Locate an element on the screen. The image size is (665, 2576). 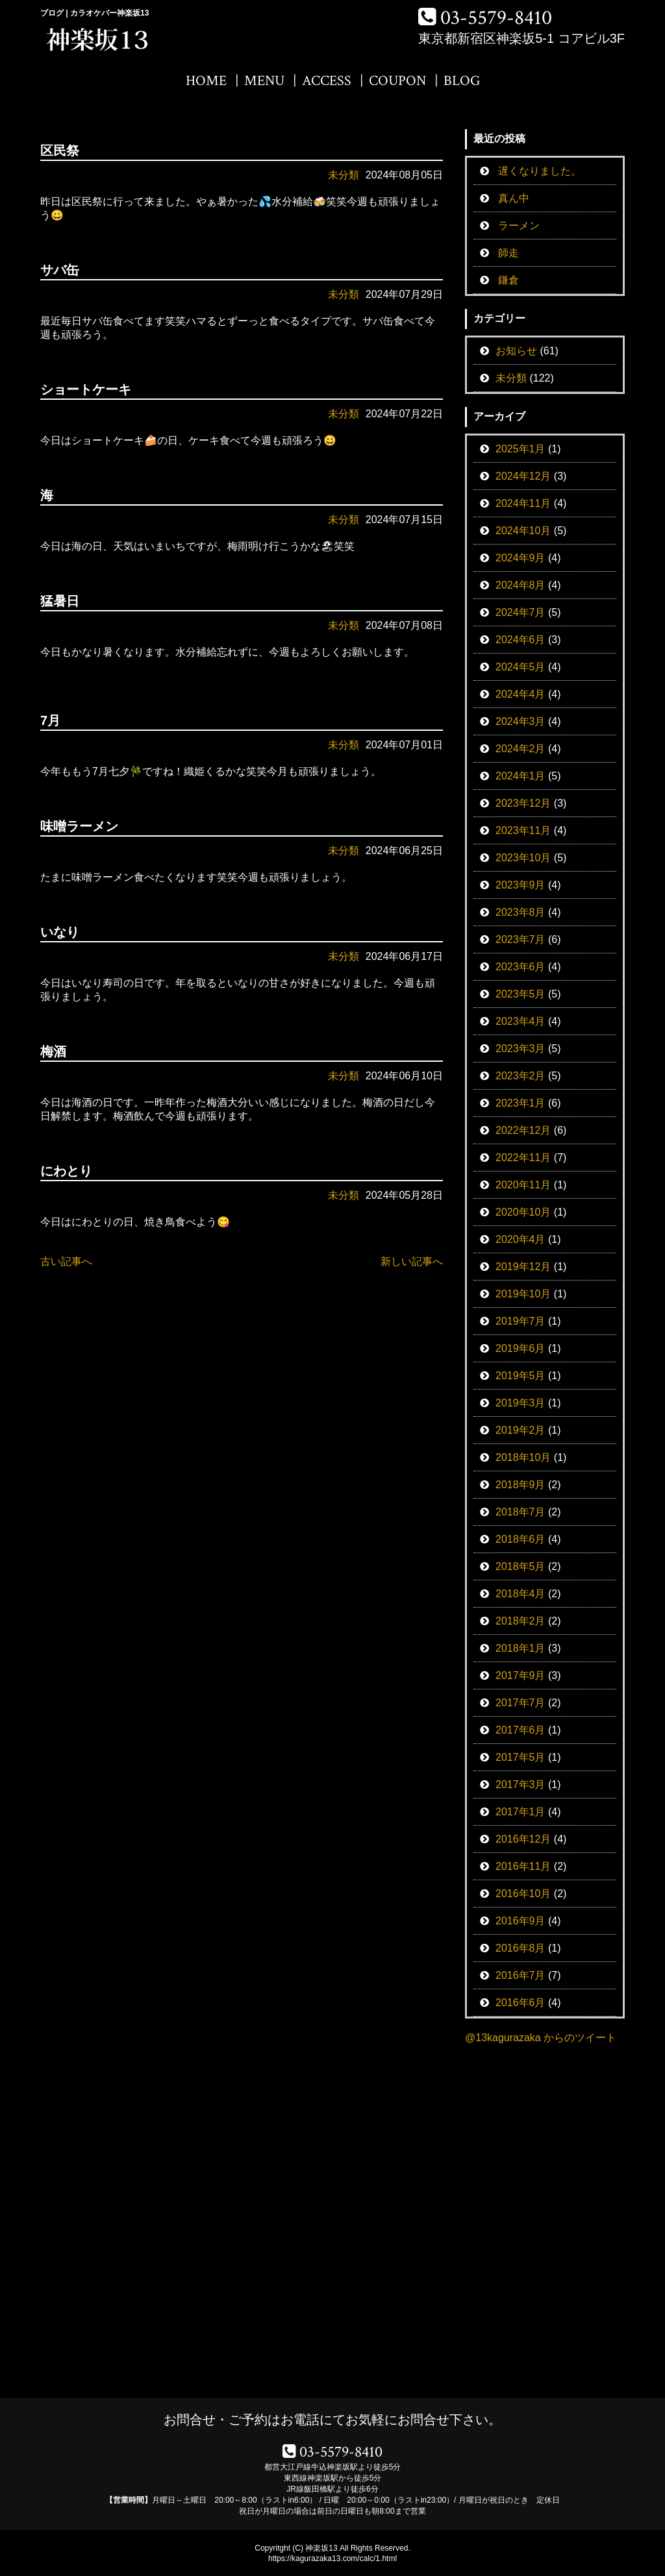
2018年4月 is located at coordinates (521, 1593).